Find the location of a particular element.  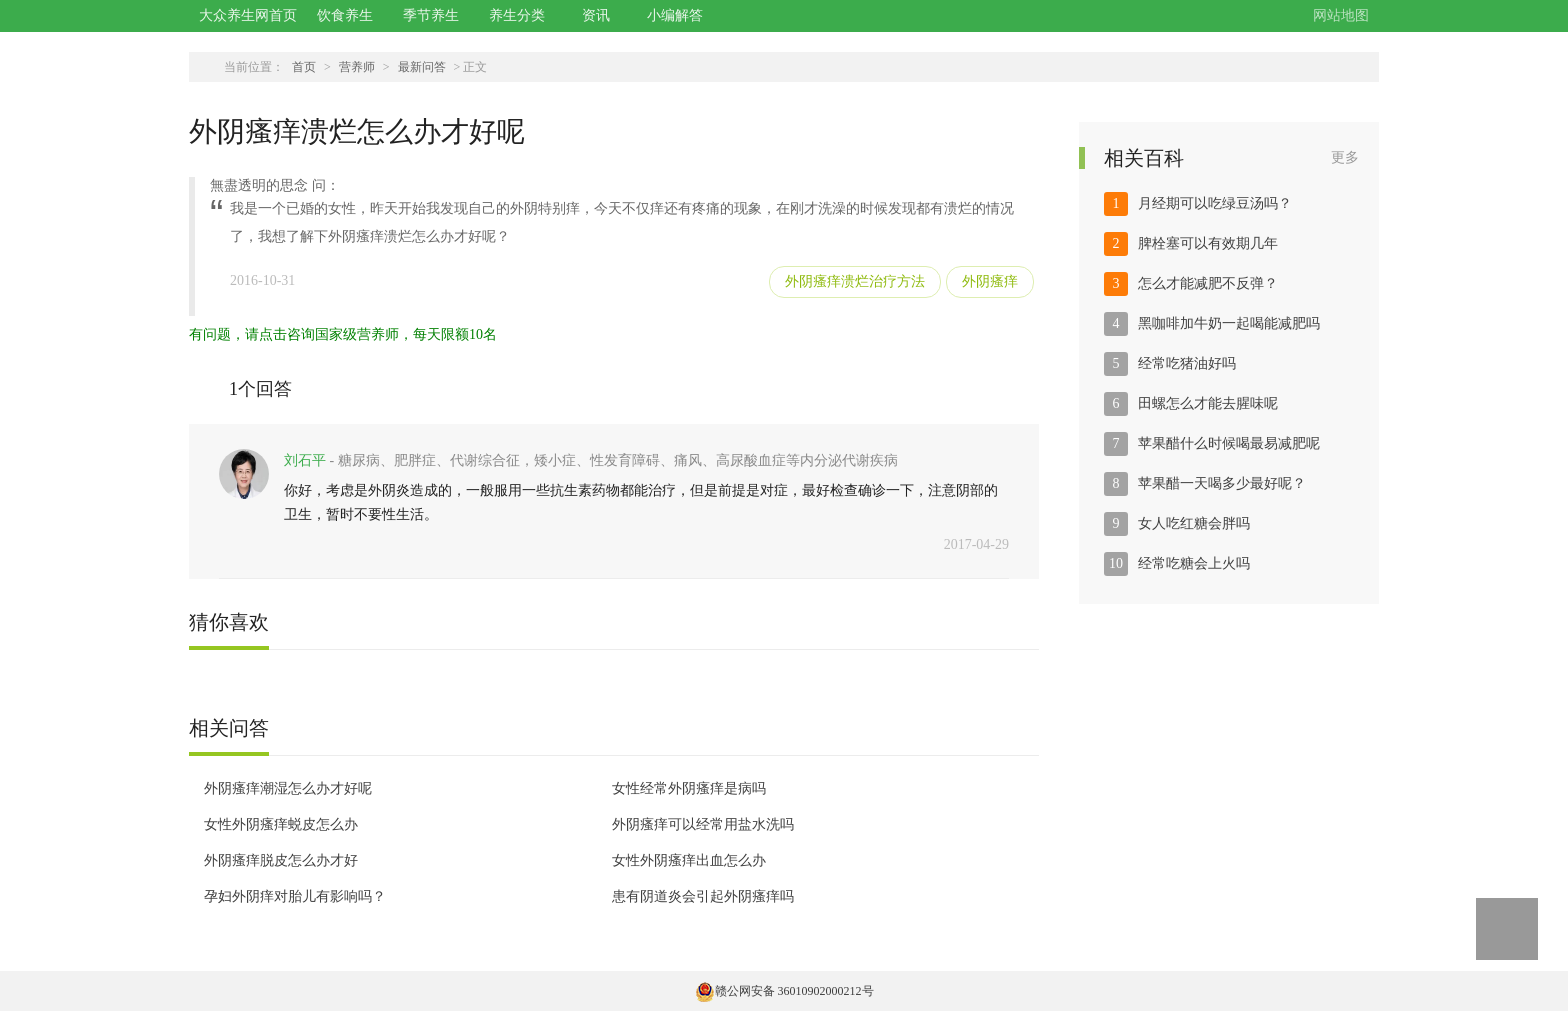

营养师 is located at coordinates (357, 67).